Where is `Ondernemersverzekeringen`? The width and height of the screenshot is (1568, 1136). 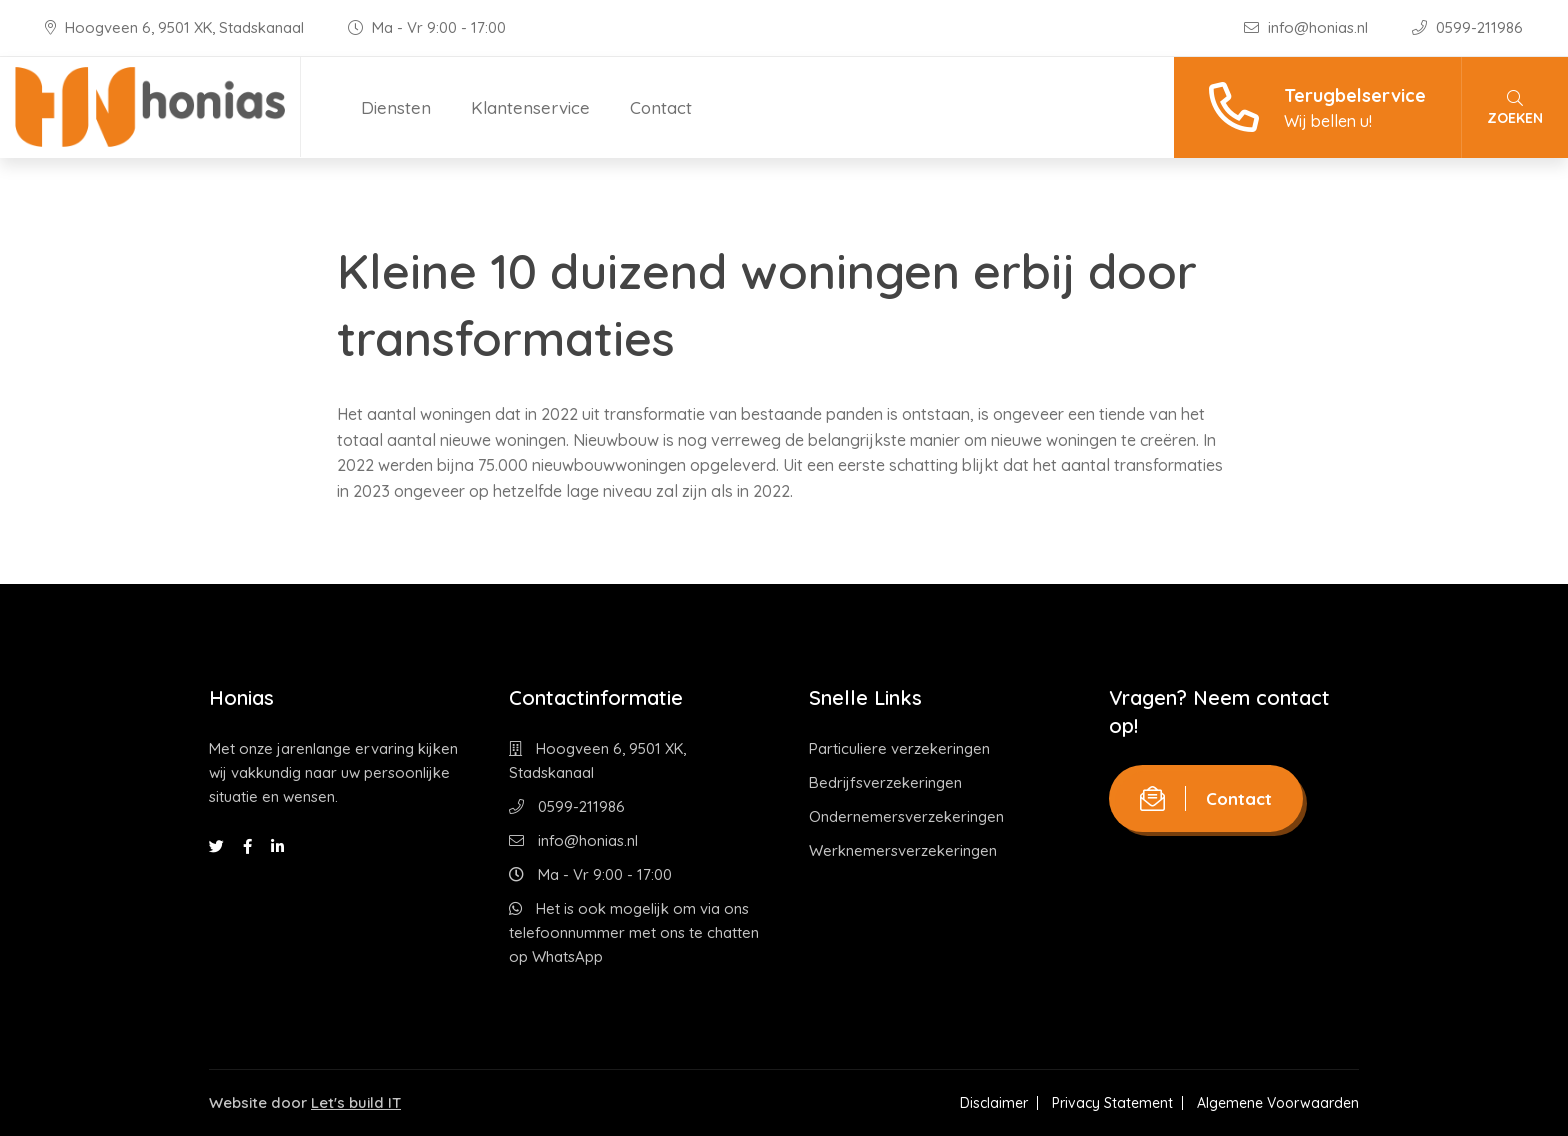
Ondernemersverzekeringen is located at coordinates (906, 816).